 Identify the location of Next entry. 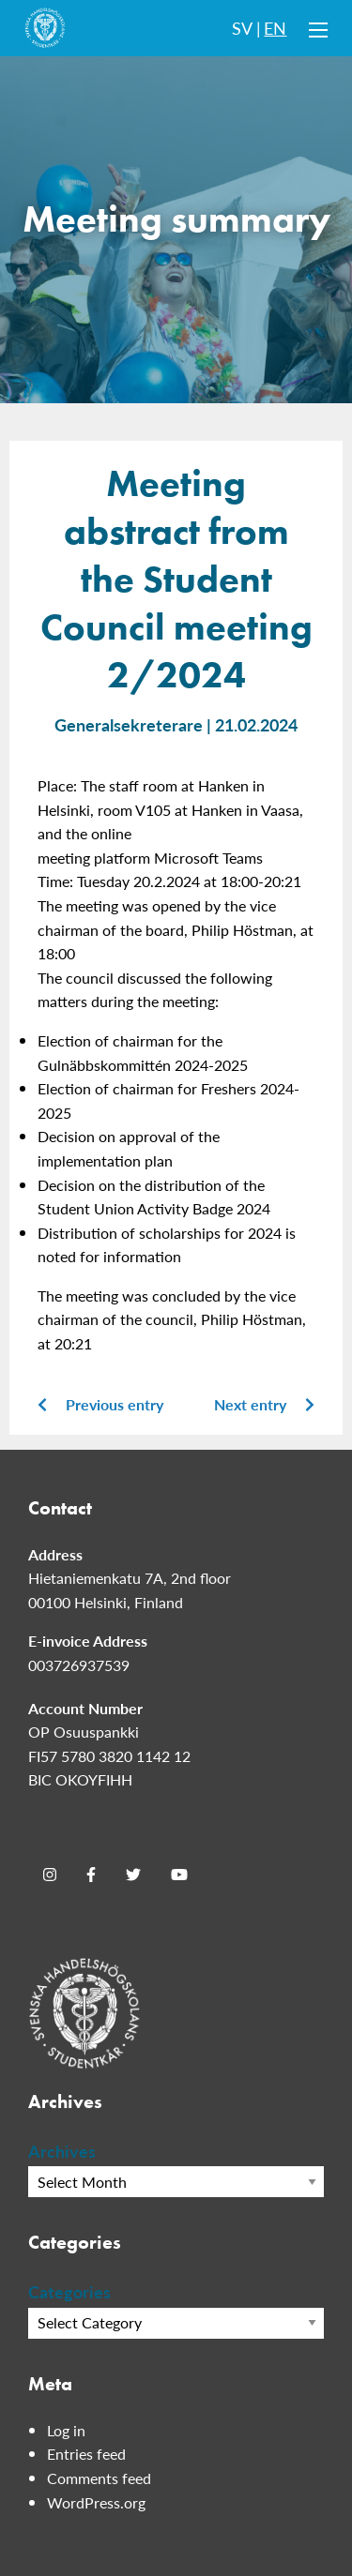
(264, 1404).